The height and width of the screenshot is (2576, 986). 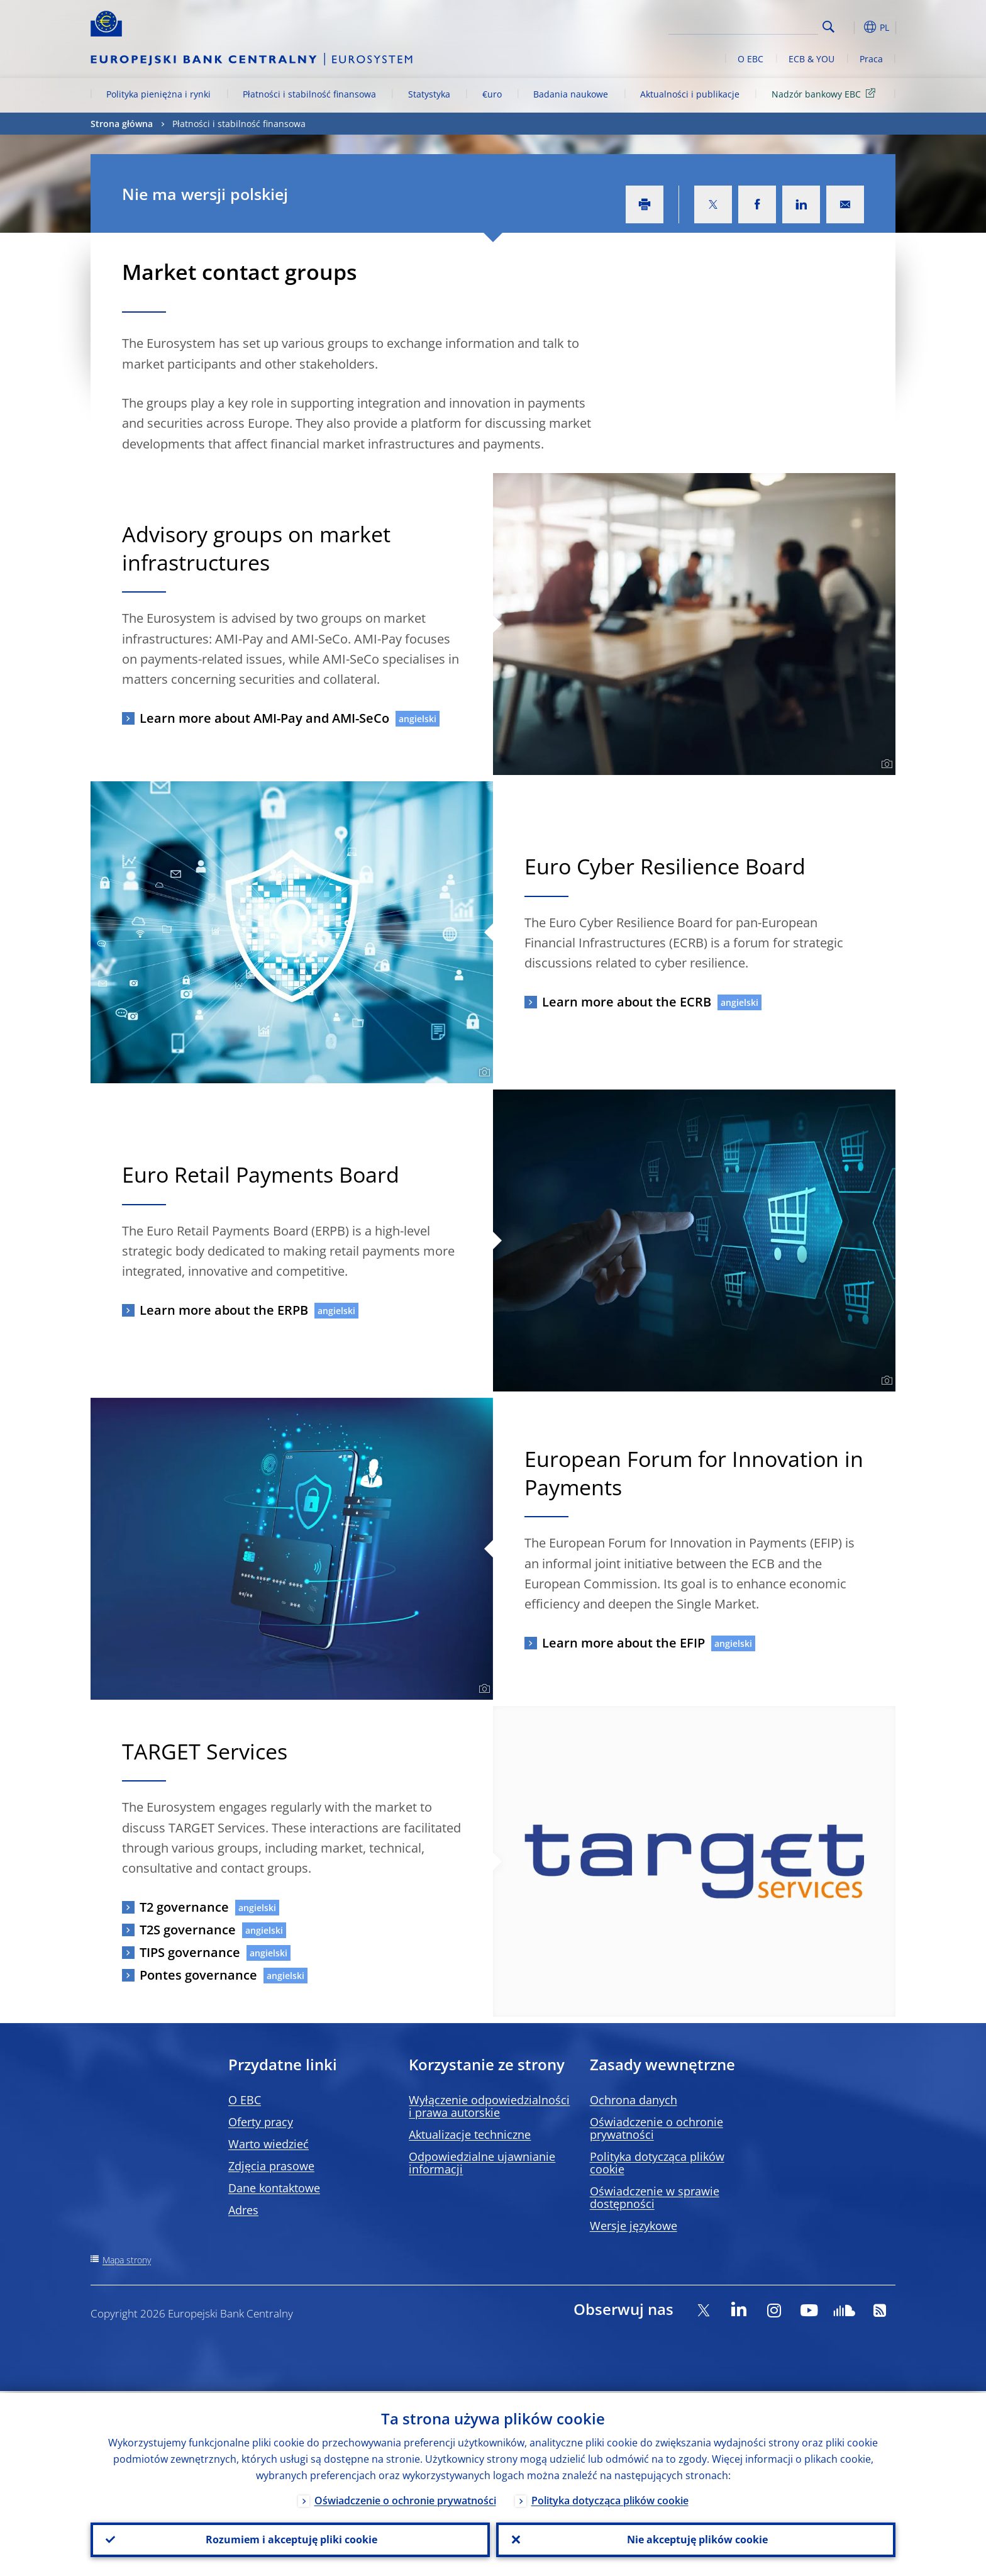 What do you see at coordinates (657, 2163) in the screenshot?
I see `Polityka dotycząca plików cookie` at bounding box center [657, 2163].